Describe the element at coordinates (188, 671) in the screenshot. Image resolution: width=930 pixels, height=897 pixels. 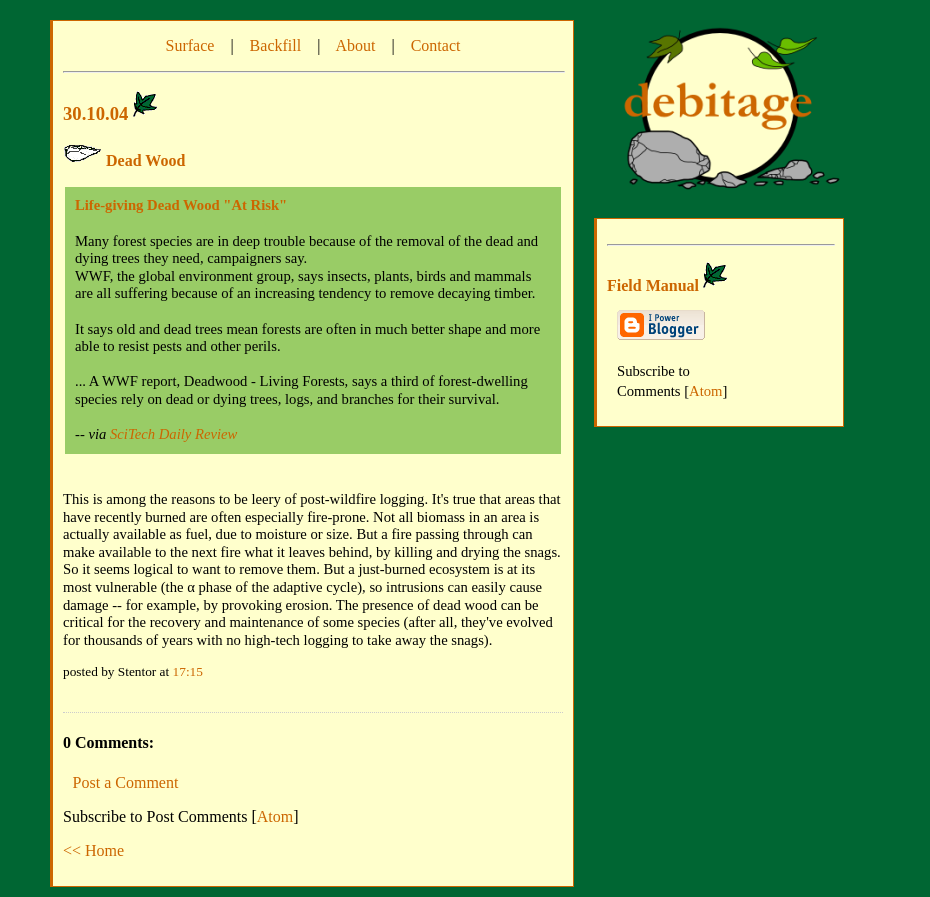
I see `17:15` at that location.